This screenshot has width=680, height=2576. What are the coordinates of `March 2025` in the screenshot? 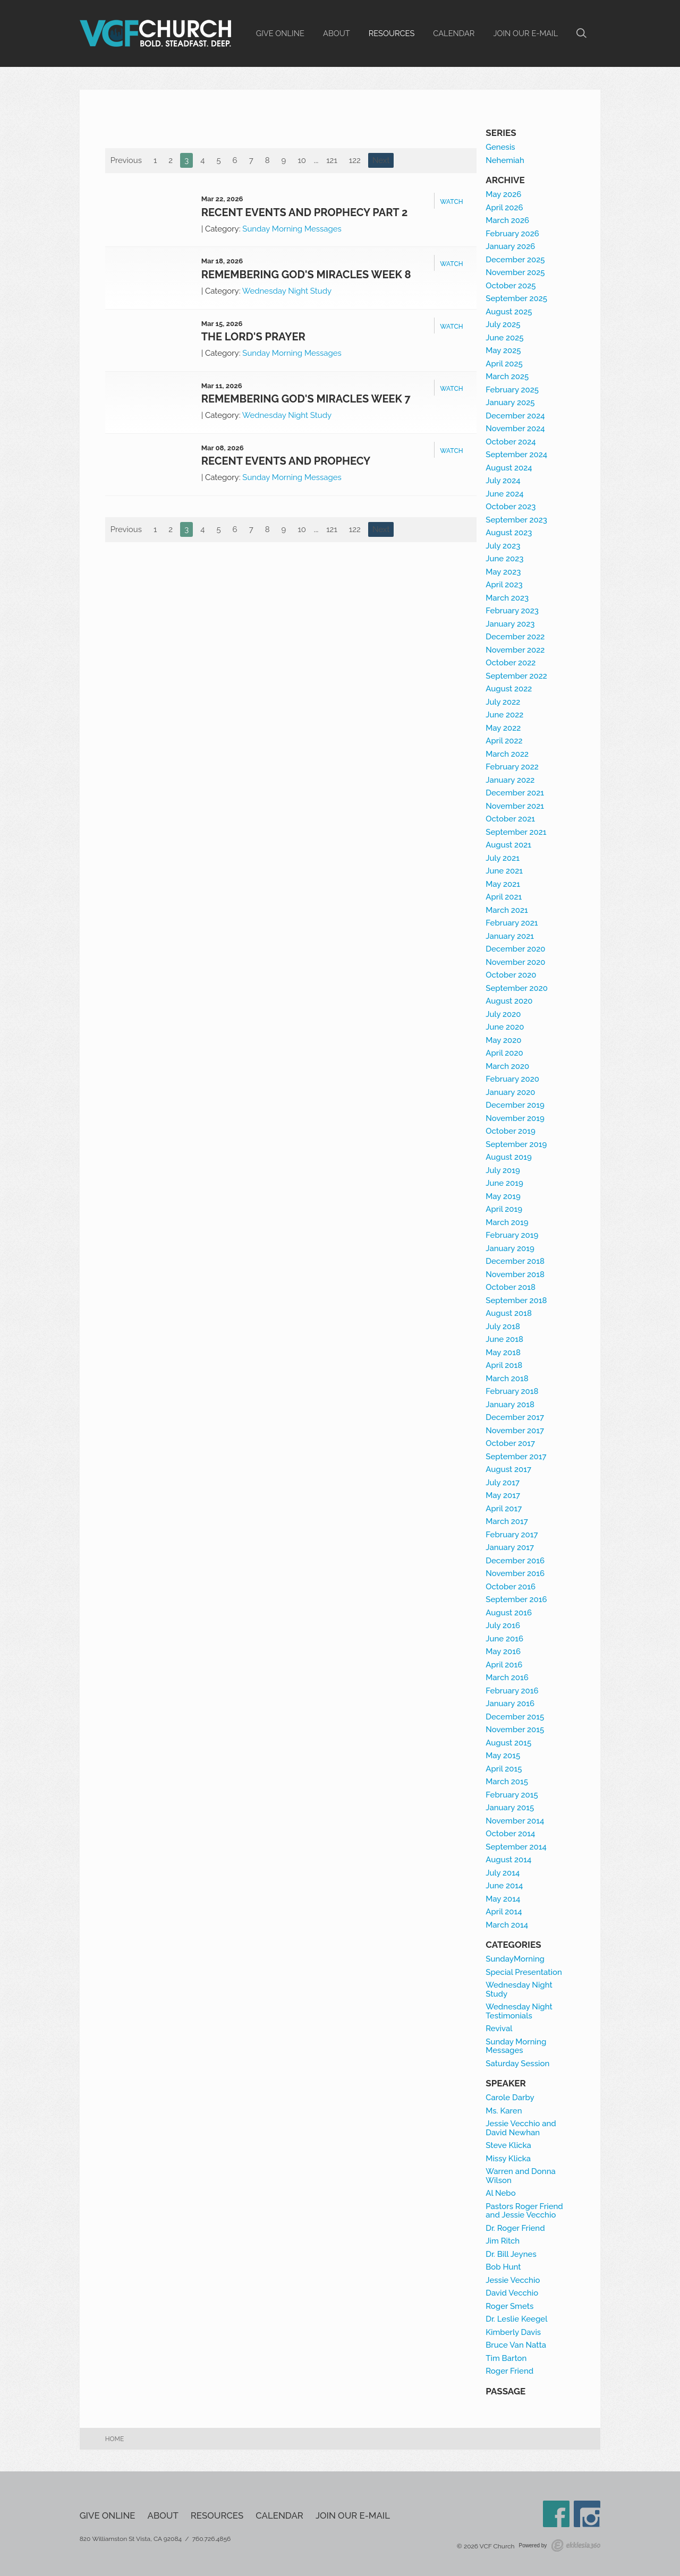 It's located at (507, 376).